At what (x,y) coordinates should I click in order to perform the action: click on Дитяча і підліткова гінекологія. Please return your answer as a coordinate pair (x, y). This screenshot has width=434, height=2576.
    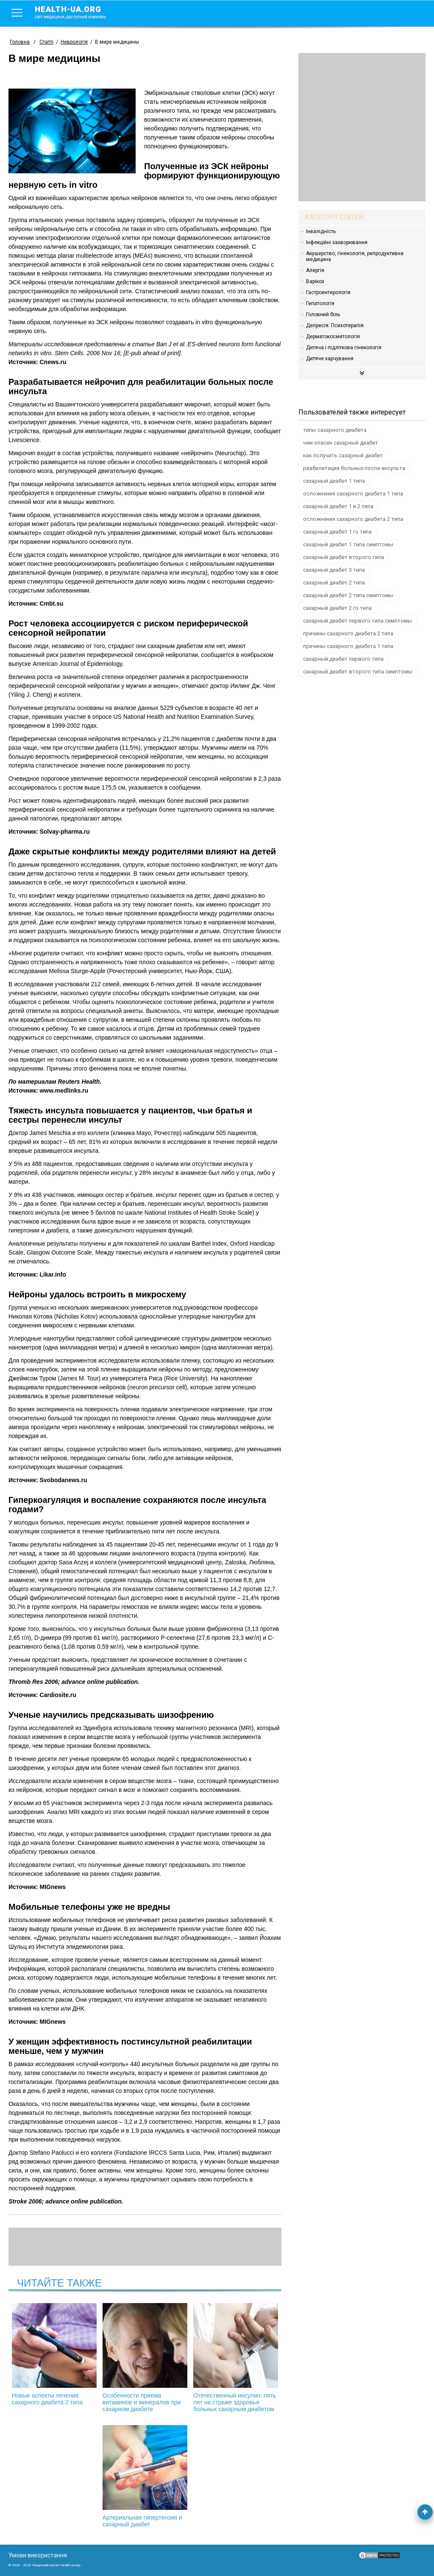
    Looking at the image, I should click on (343, 348).